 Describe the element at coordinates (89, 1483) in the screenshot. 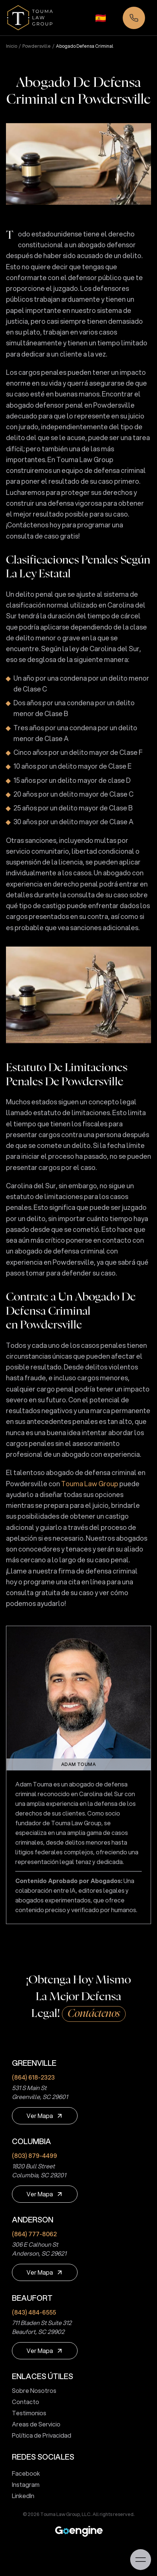

I see `Touma Law Group` at that location.